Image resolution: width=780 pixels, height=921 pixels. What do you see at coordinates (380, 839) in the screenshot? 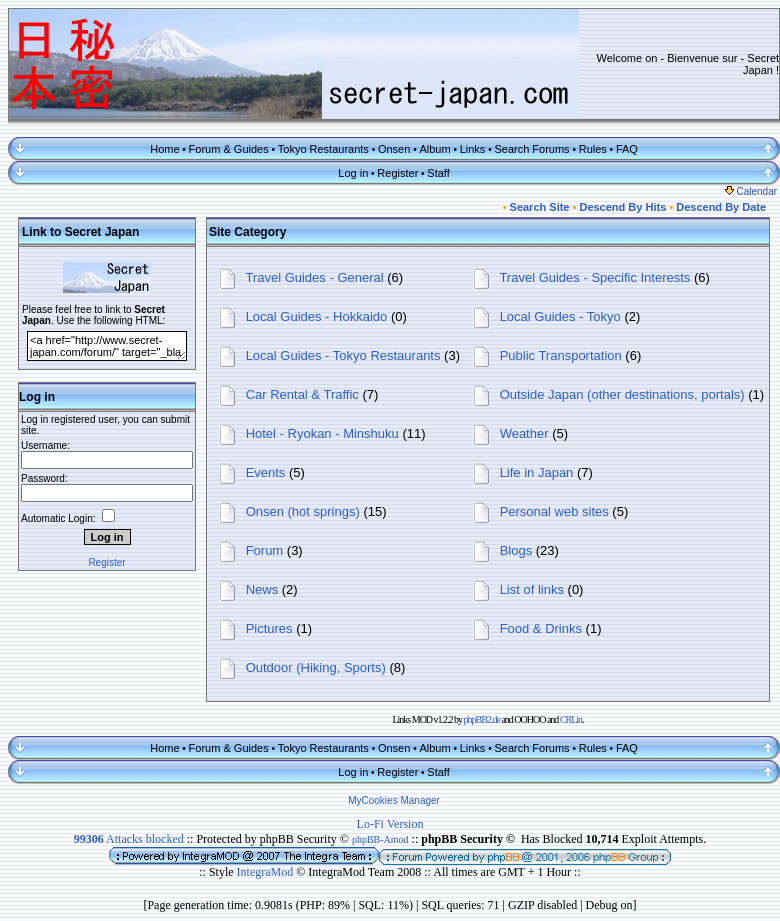
I see `phpBB-Amod` at bounding box center [380, 839].